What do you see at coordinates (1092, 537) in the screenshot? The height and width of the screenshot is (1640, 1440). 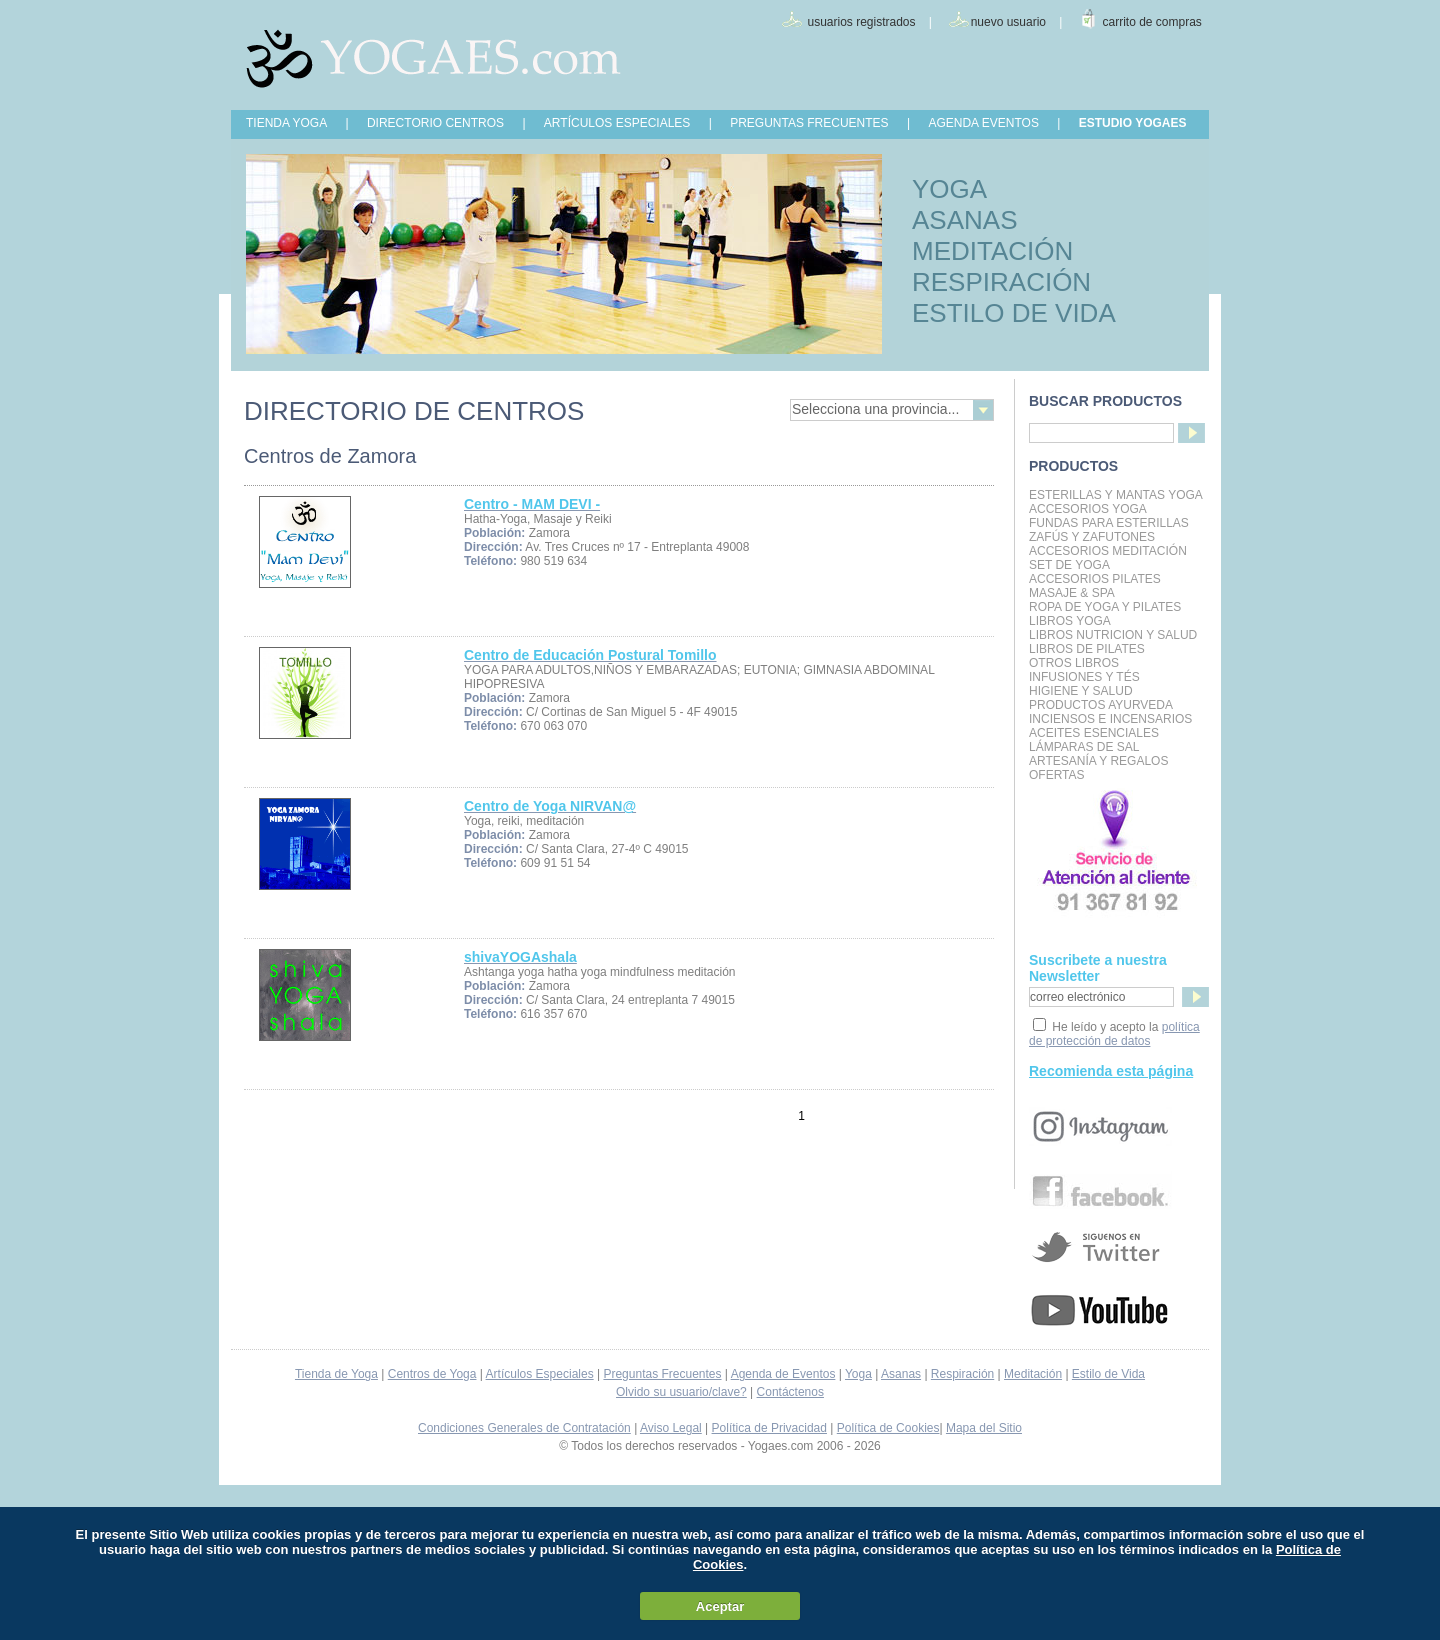 I see `Zafús y Zafutones` at bounding box center [1092, 537].